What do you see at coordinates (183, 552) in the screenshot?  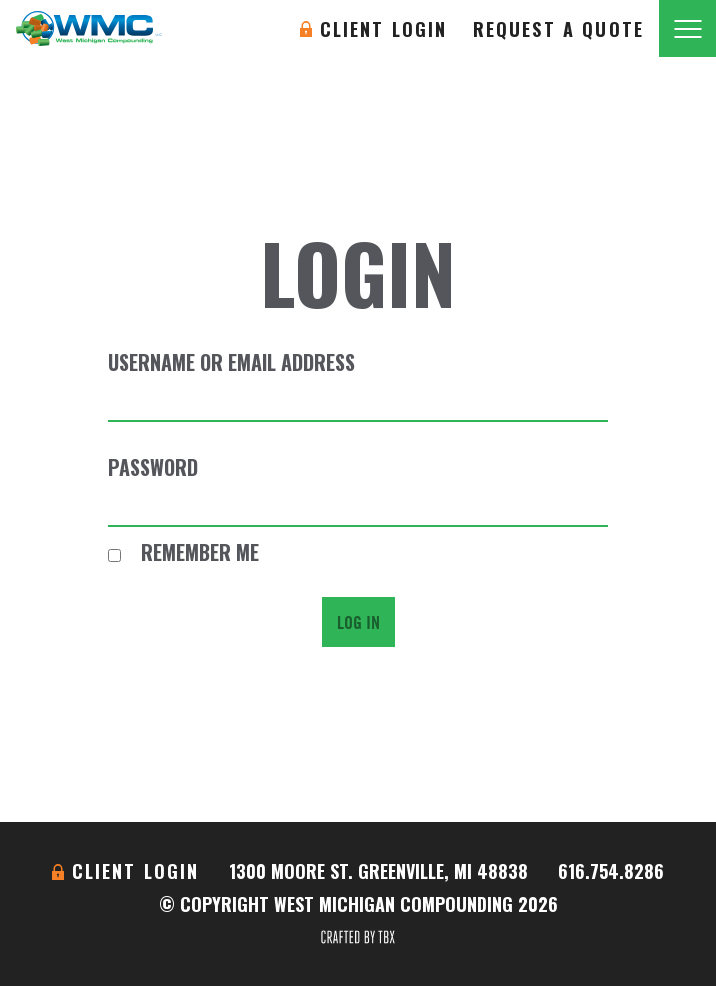 I see `Remember Me` at bounding box center [183, 552].